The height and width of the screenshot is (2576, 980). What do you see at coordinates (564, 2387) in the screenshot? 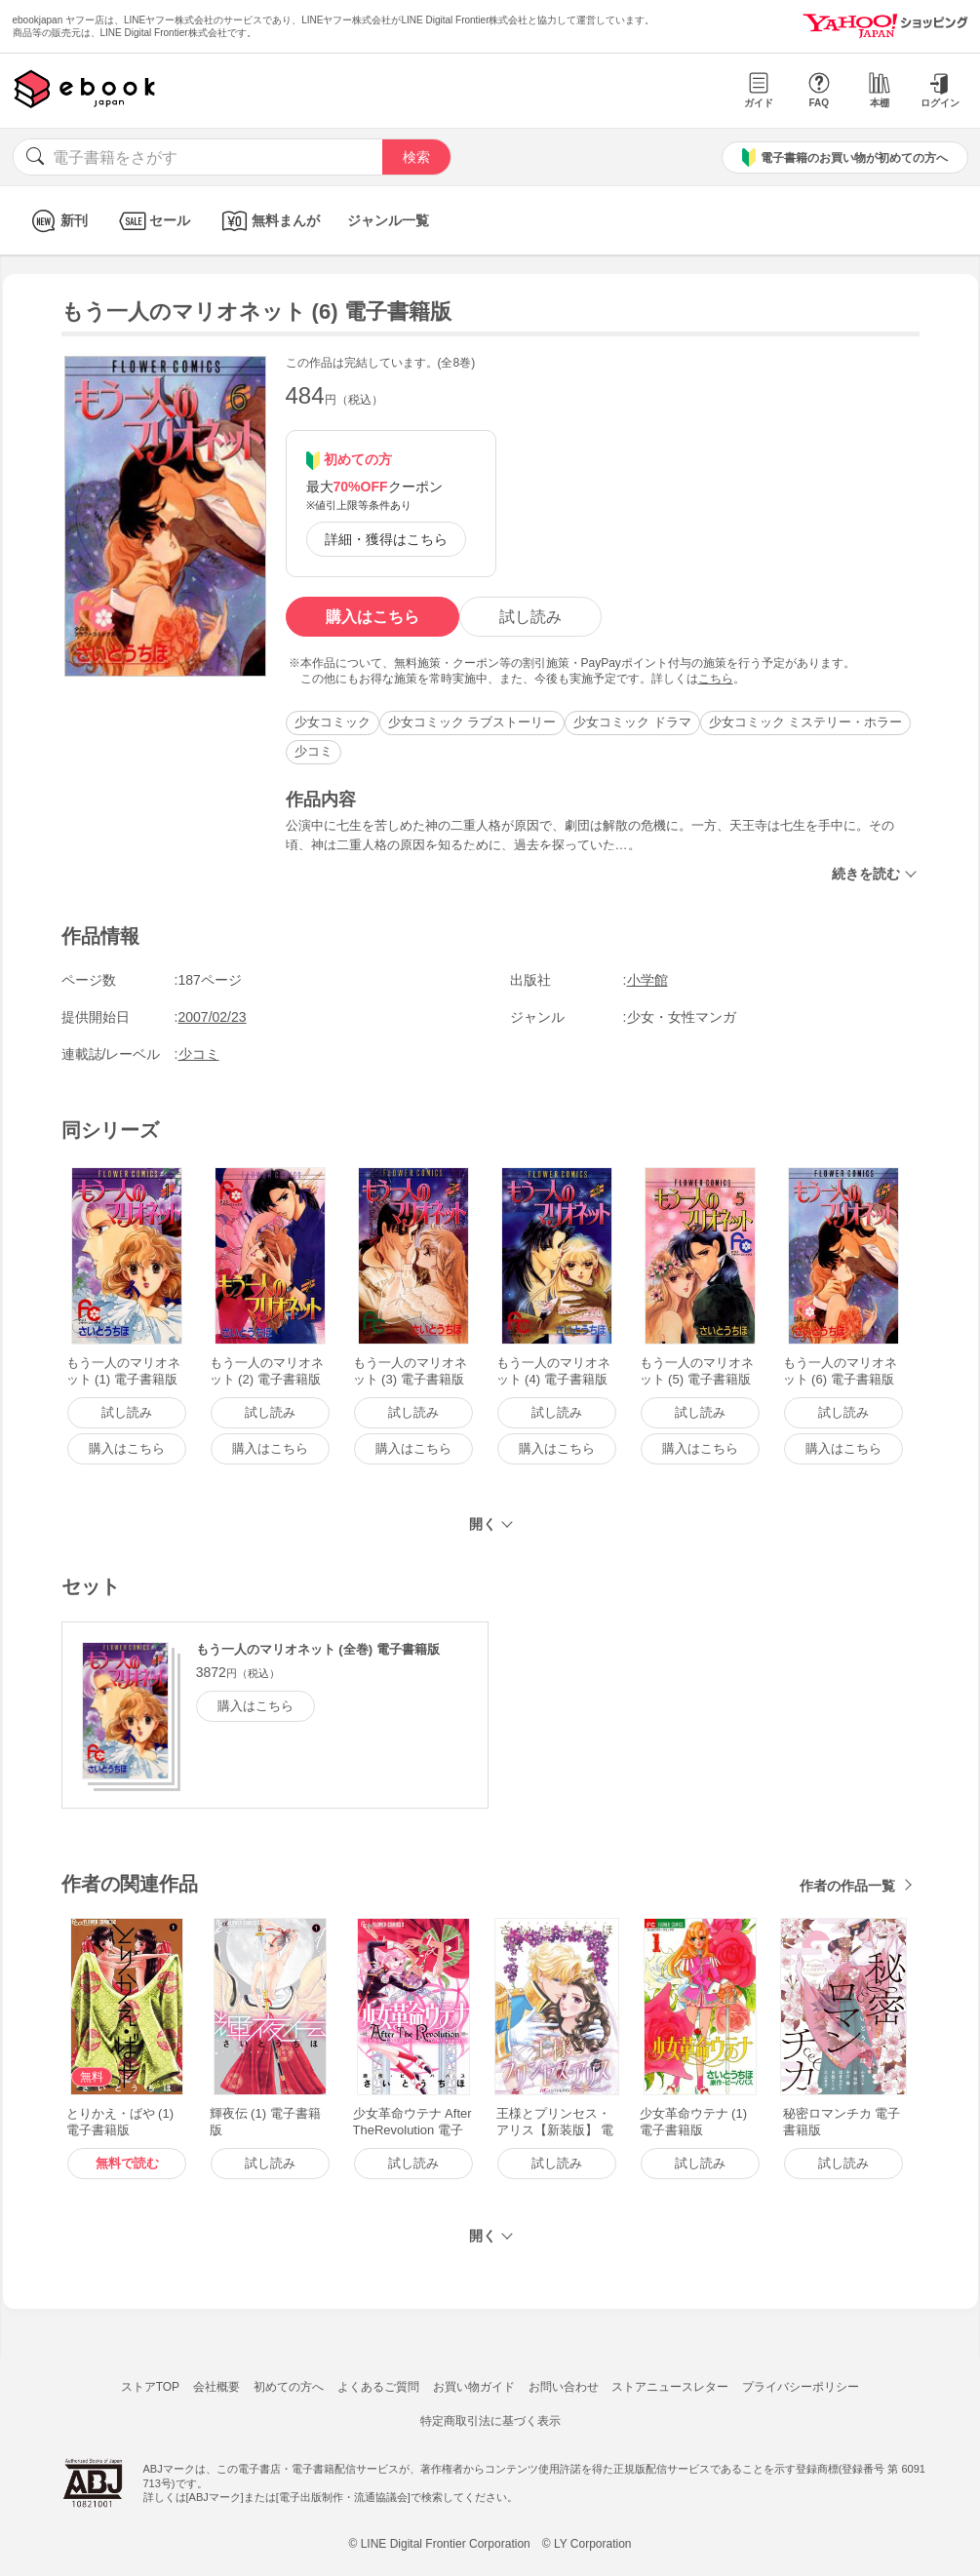
I see `お問い合わせ` at bounding box center [564, 2387].